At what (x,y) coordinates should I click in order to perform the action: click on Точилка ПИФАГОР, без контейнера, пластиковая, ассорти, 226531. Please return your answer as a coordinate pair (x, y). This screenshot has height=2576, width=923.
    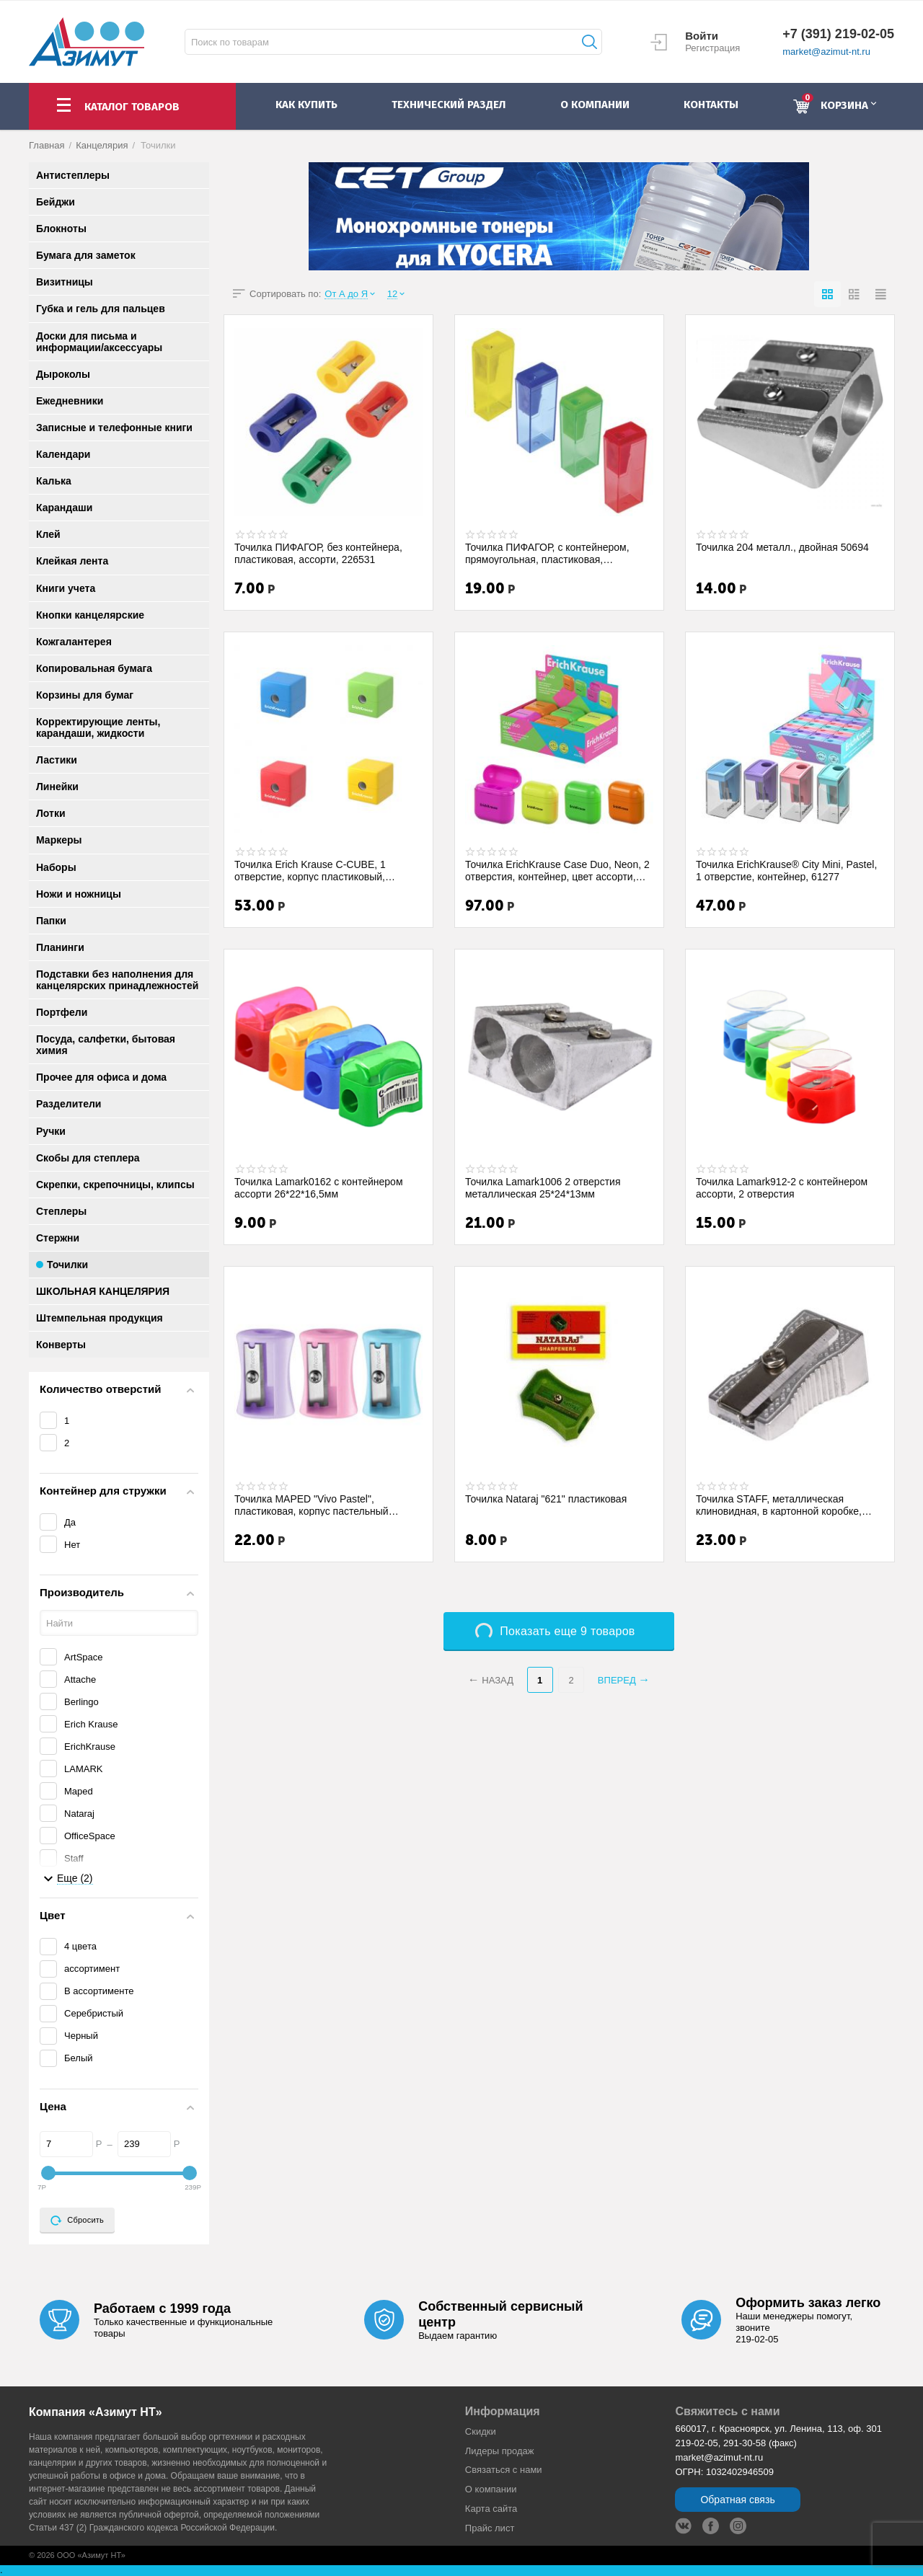
    Looking at the image, I should click on (318, 553).